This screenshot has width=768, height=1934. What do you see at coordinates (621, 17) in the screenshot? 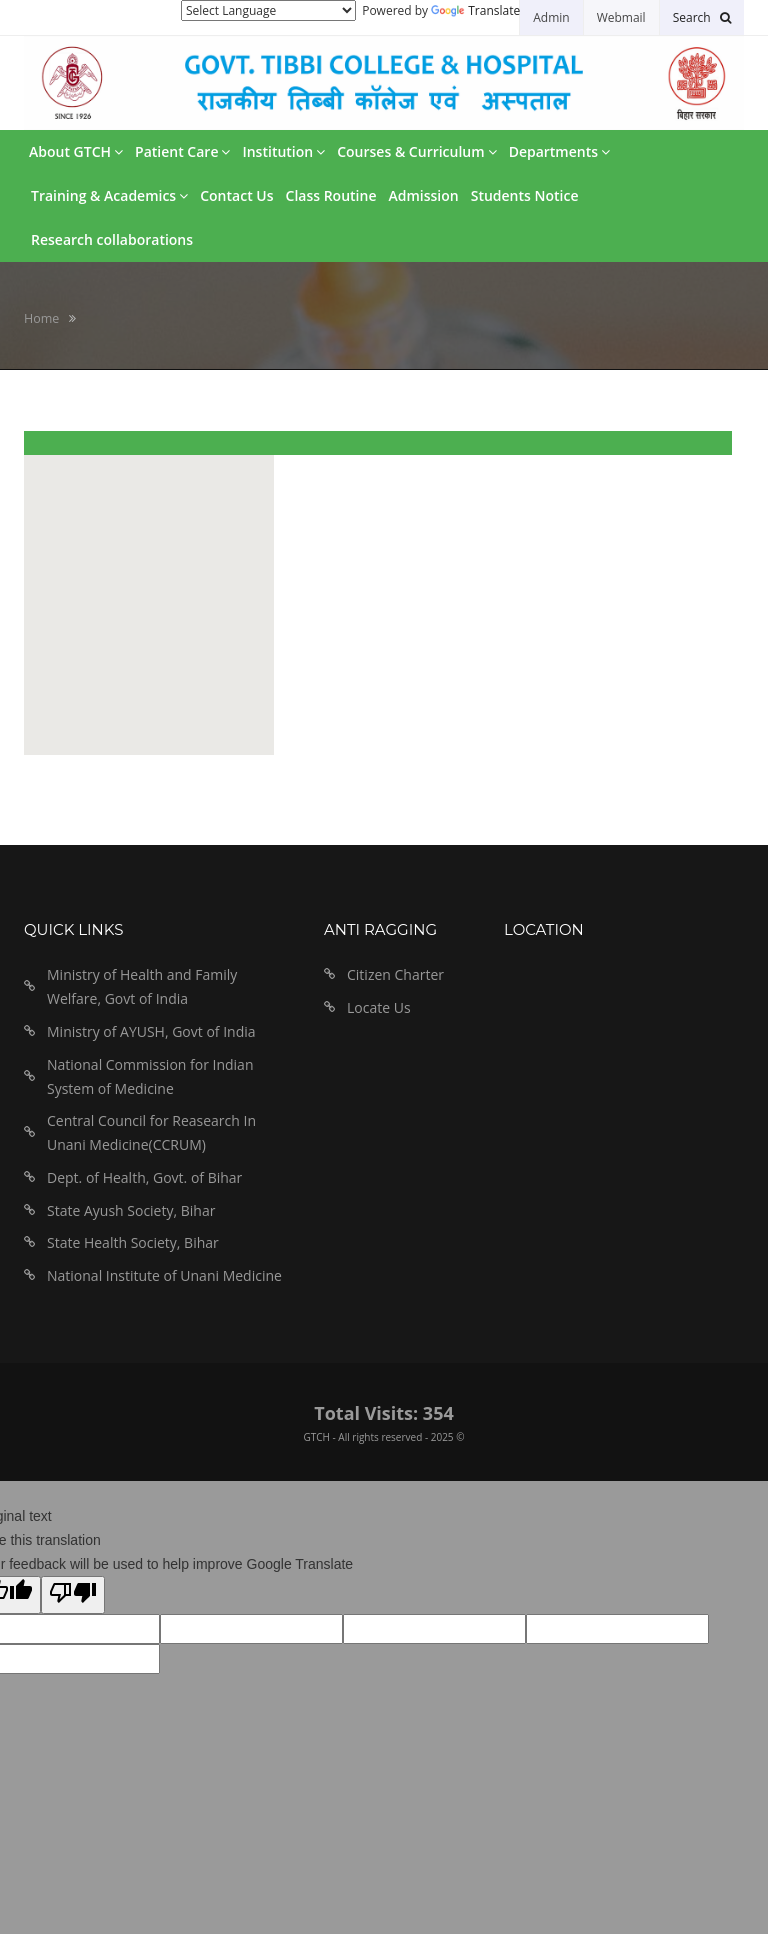
I see `Webmail [button]` at bounding box center [621, 17].